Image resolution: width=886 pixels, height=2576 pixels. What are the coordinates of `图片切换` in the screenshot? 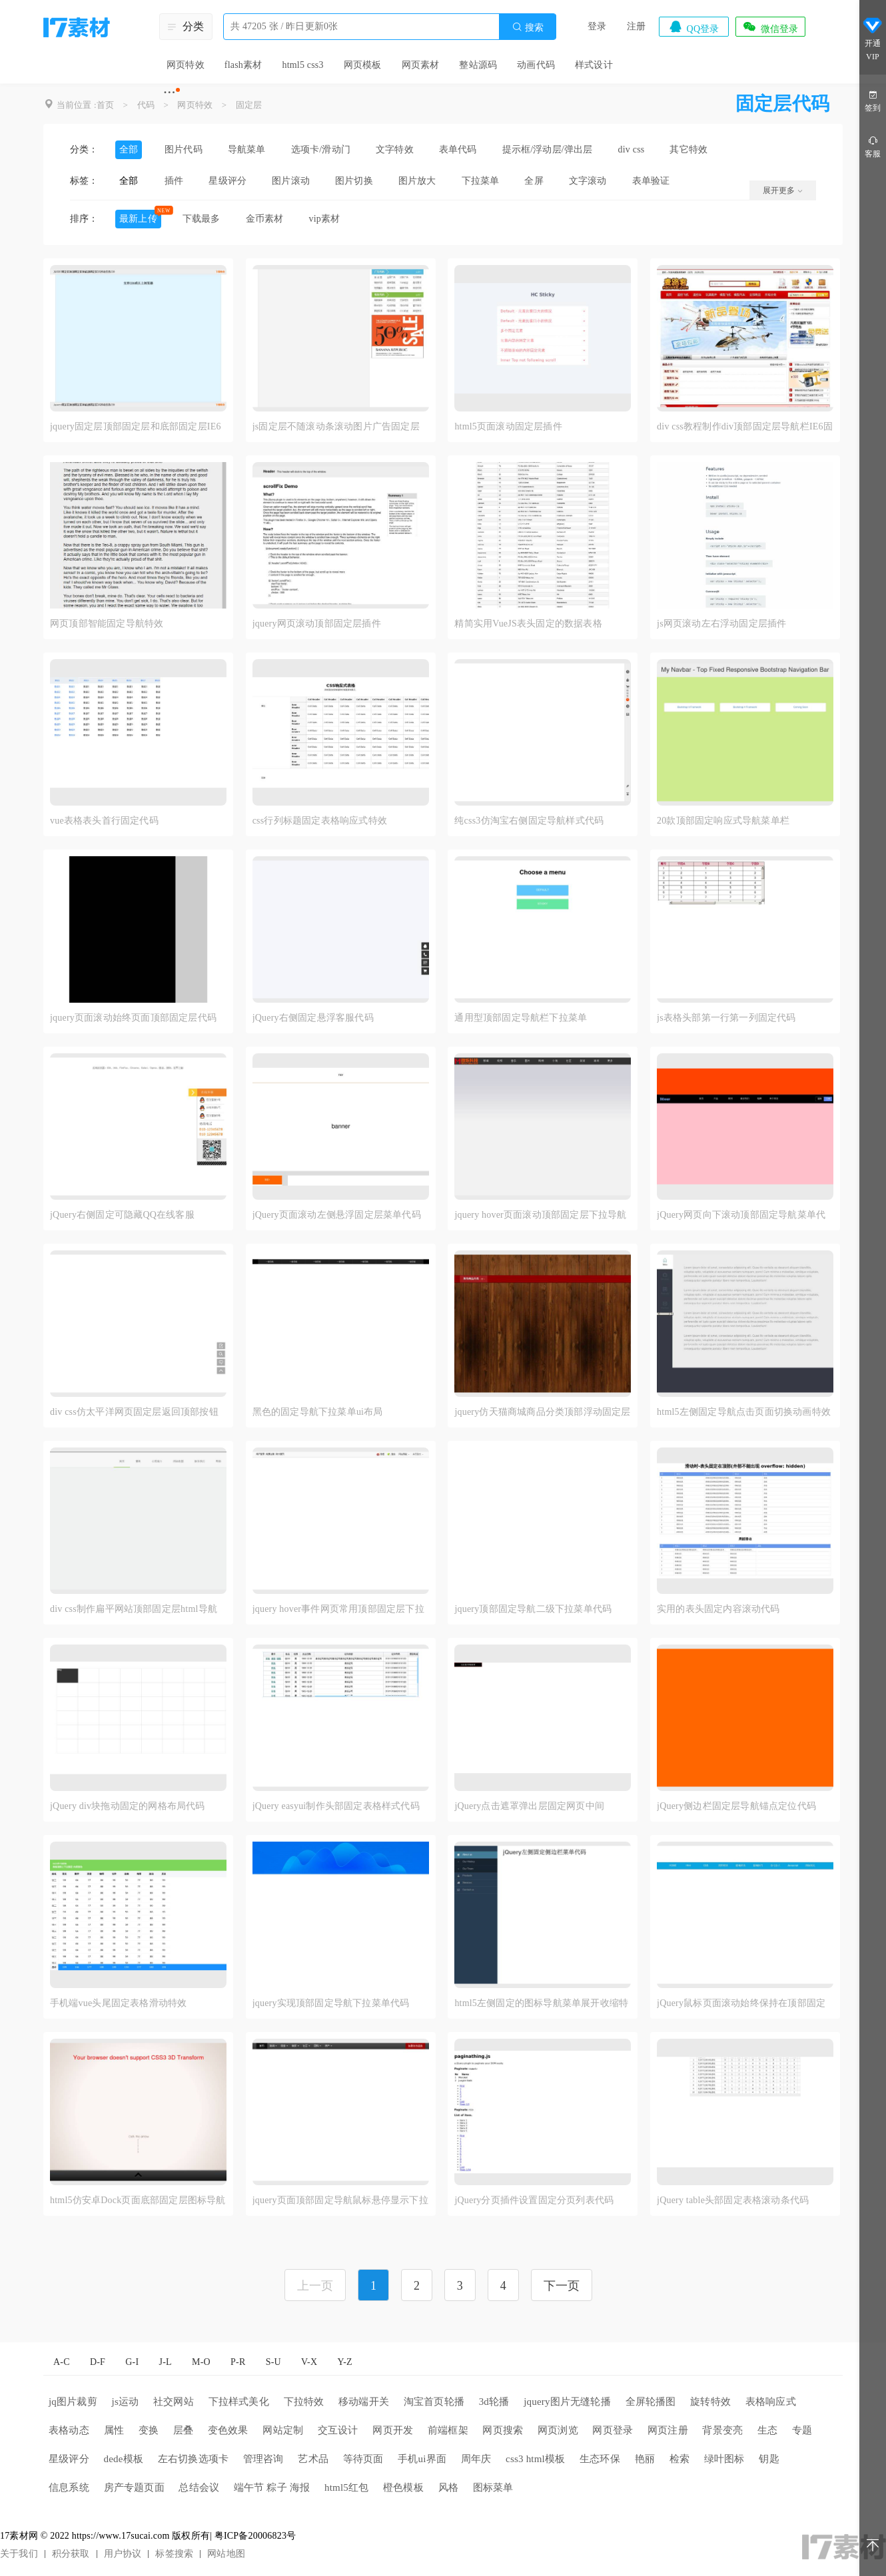 It's located at (354, 181).